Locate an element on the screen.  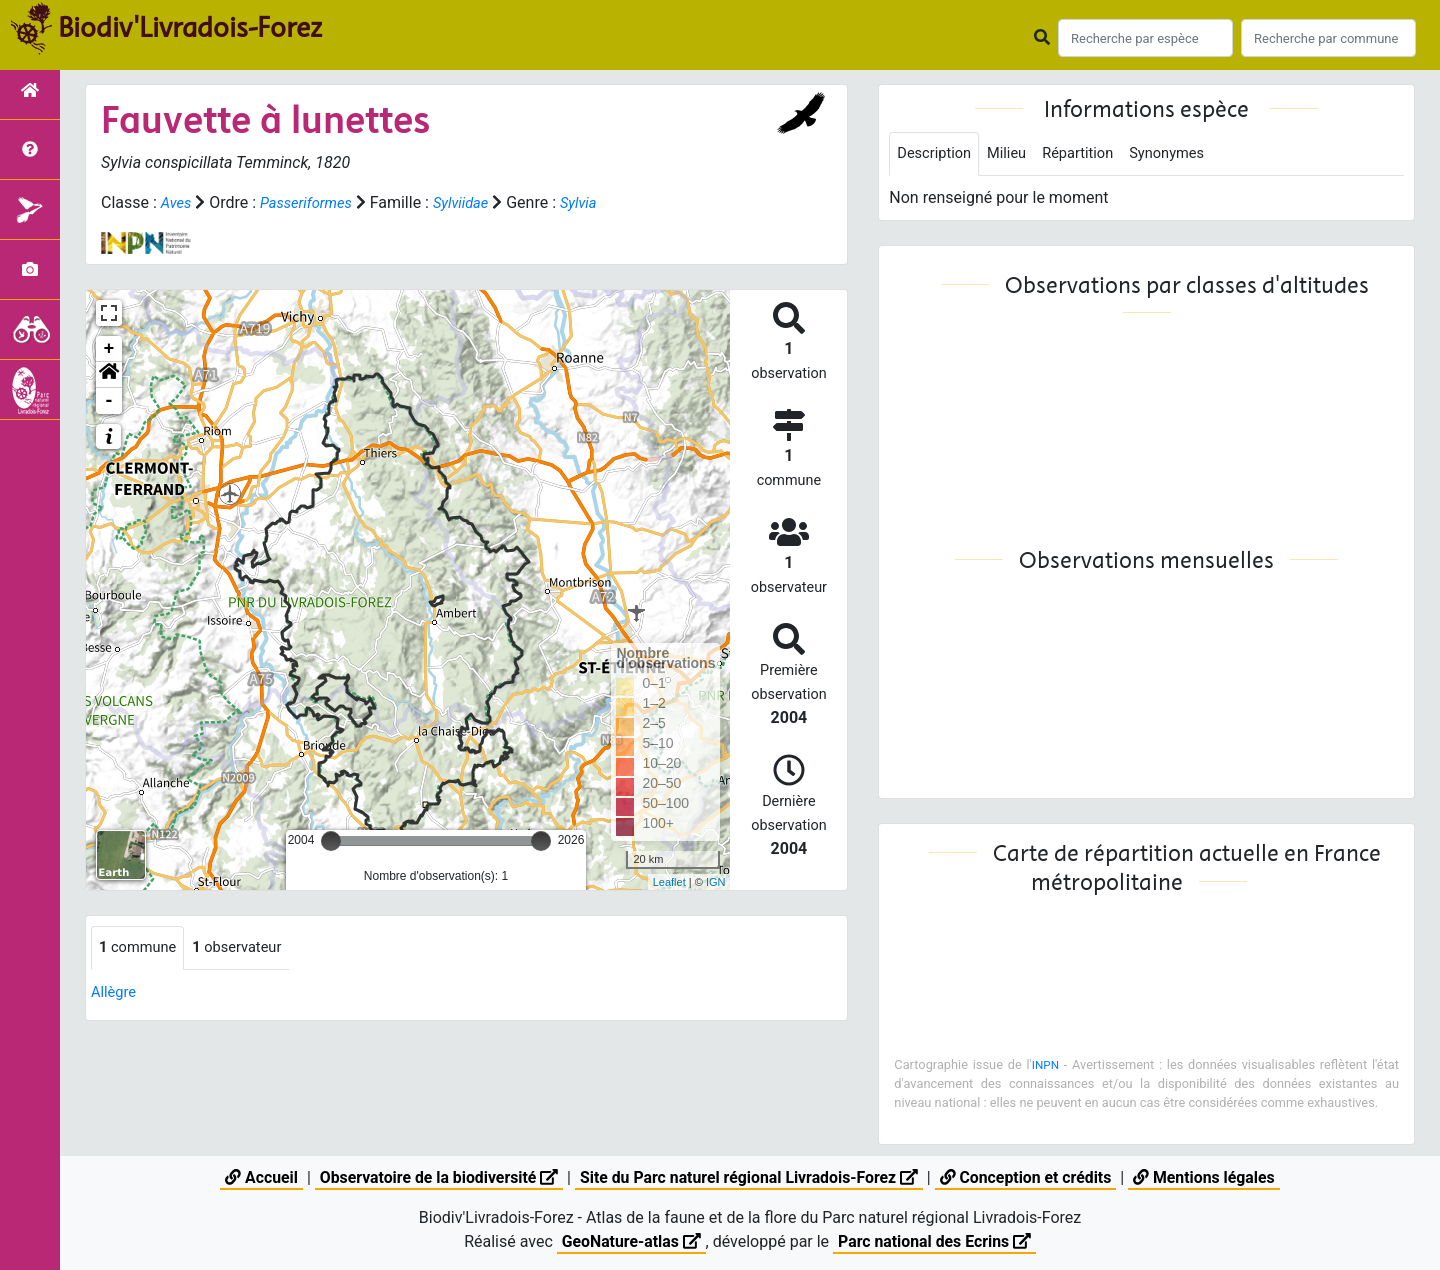
Sylvia is located at coordinates (598, 202).